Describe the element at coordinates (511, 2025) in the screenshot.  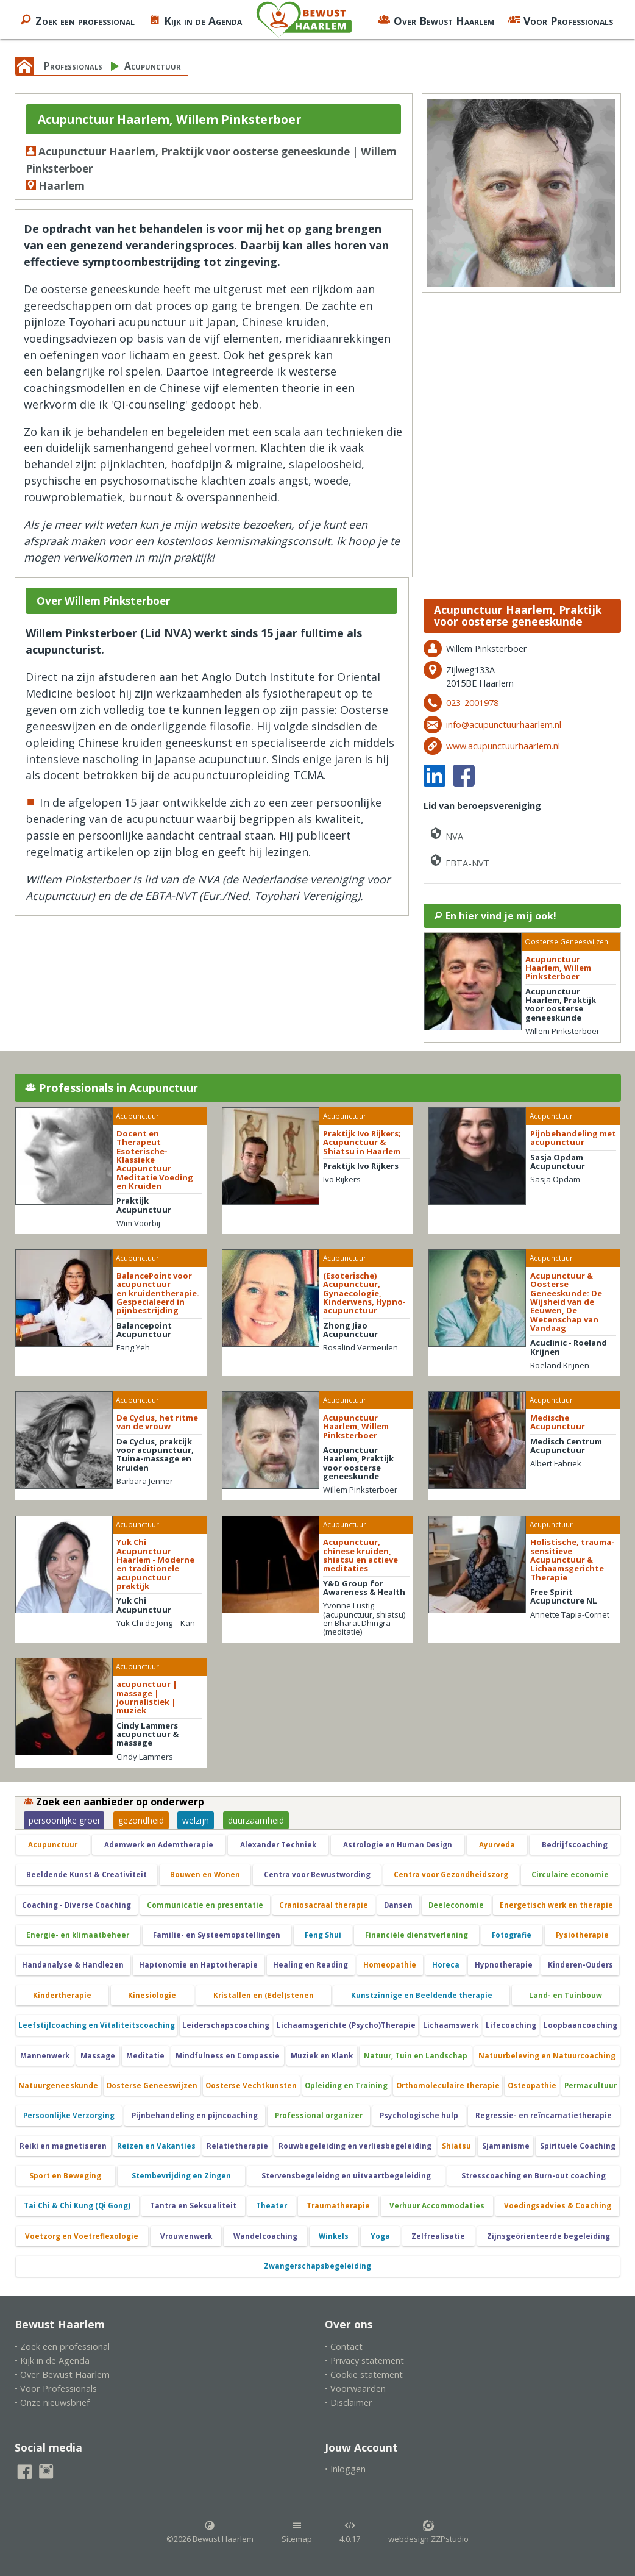
I see `Lifecoaching` at that location.